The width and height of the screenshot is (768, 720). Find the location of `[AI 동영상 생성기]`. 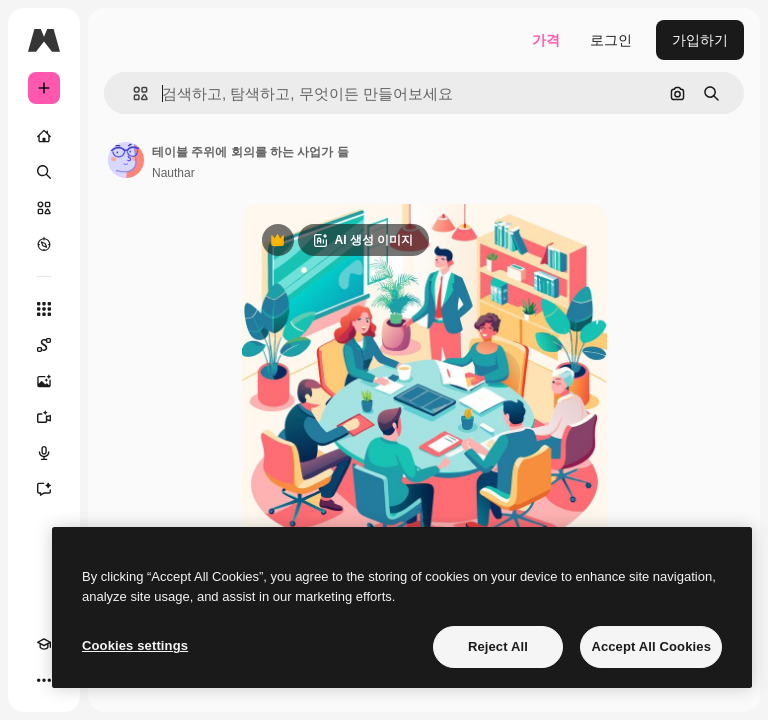

[AI 동영상 생성기] is located at coordinates (44, 417).